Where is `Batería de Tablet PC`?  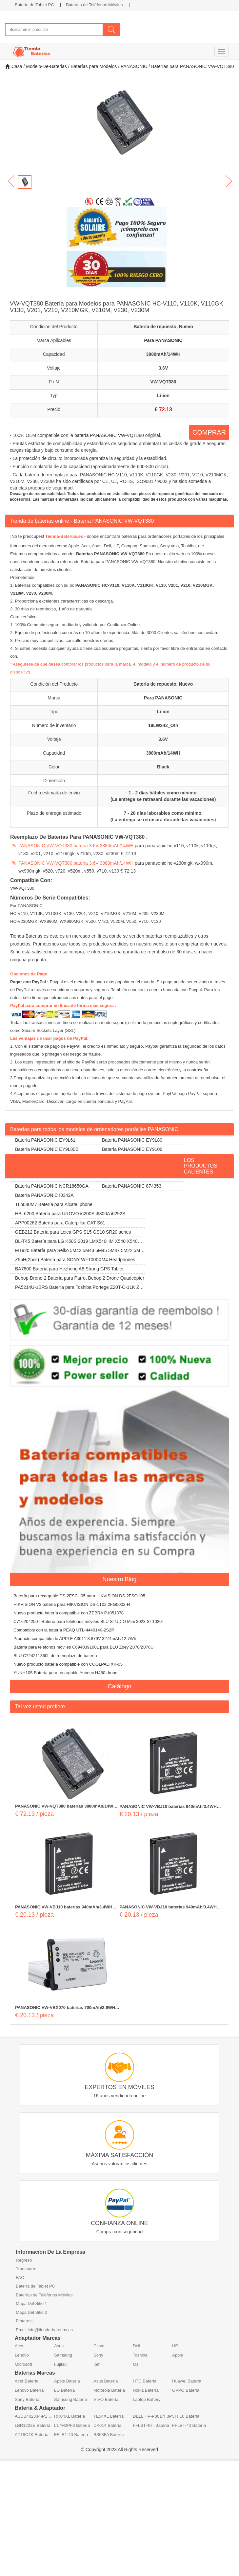 Batería de Tablet PC is located at coordinates (34, 4).